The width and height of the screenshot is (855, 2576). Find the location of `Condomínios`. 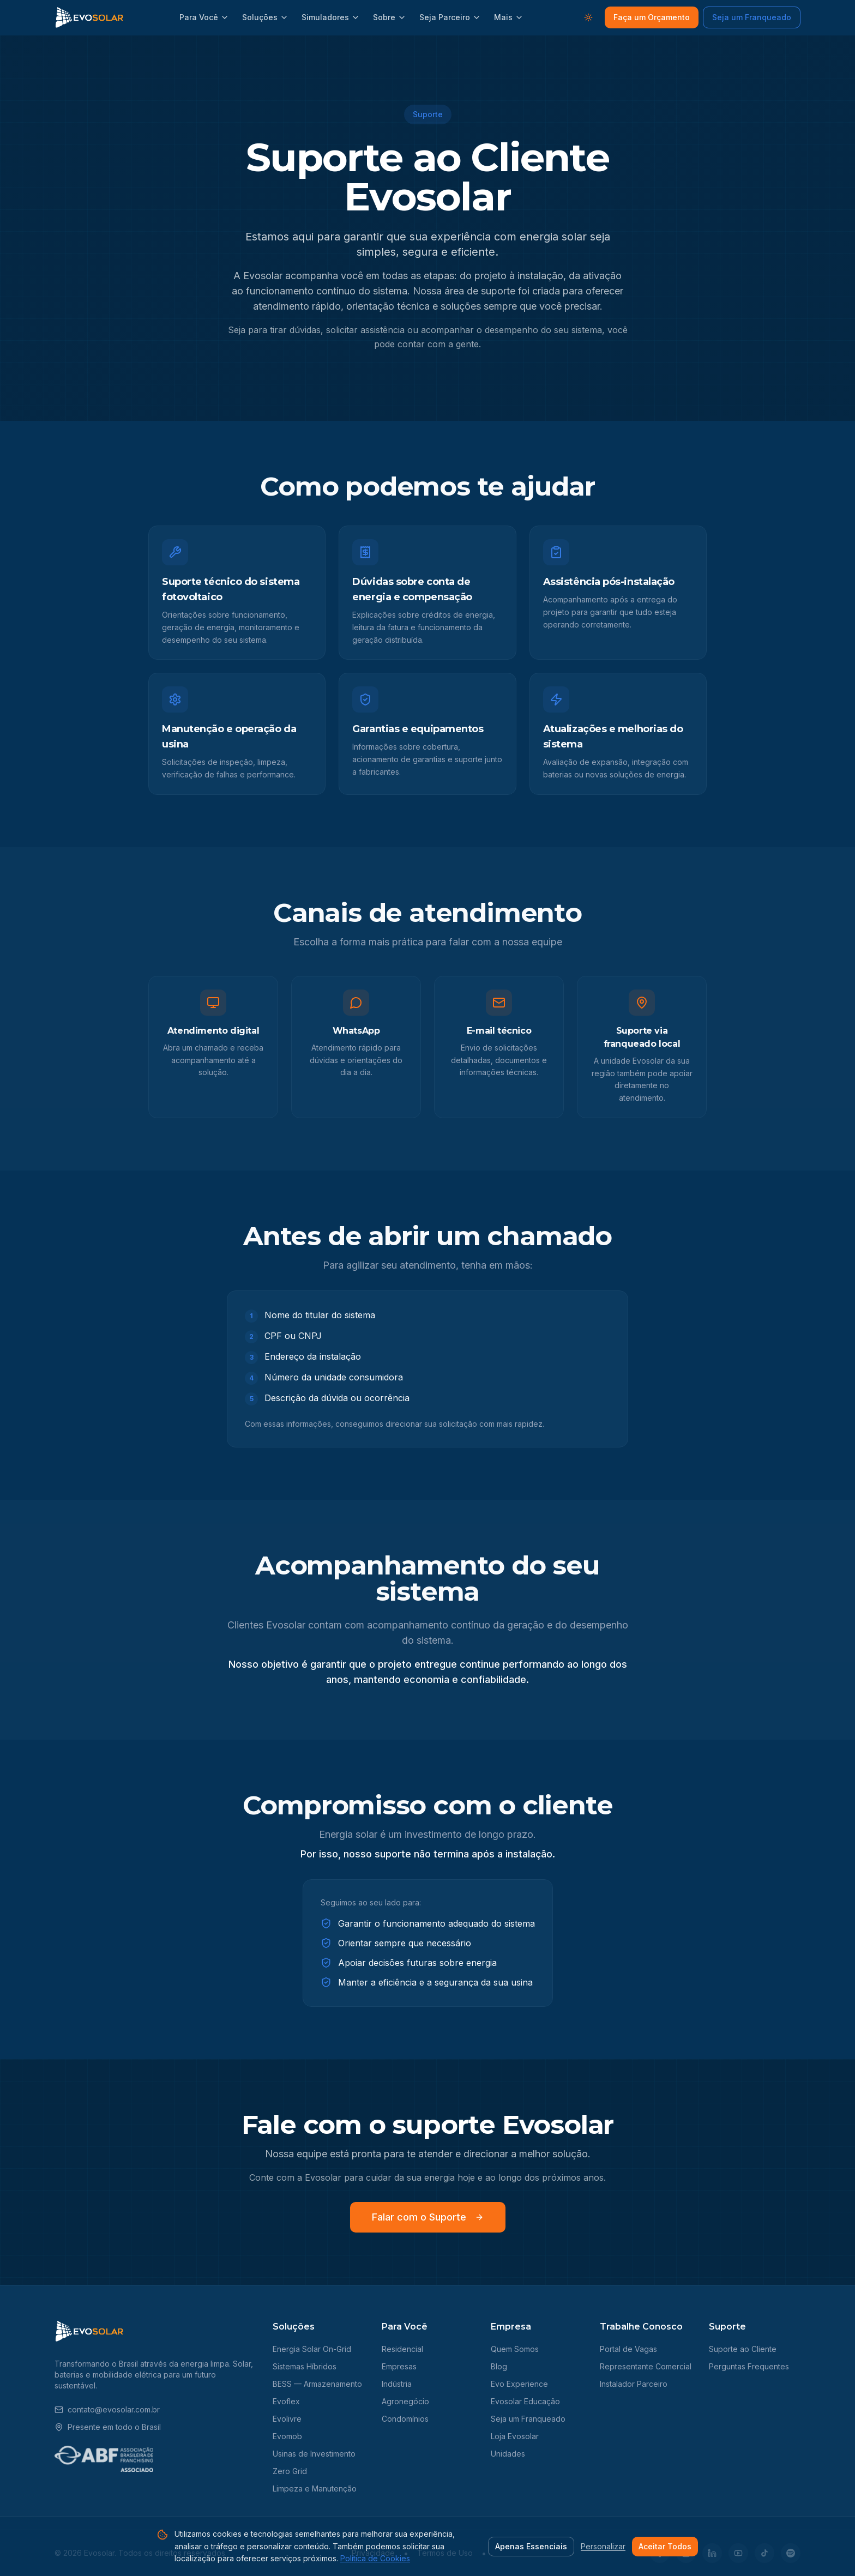

Condomínios is located at coordinates (405, 2418).